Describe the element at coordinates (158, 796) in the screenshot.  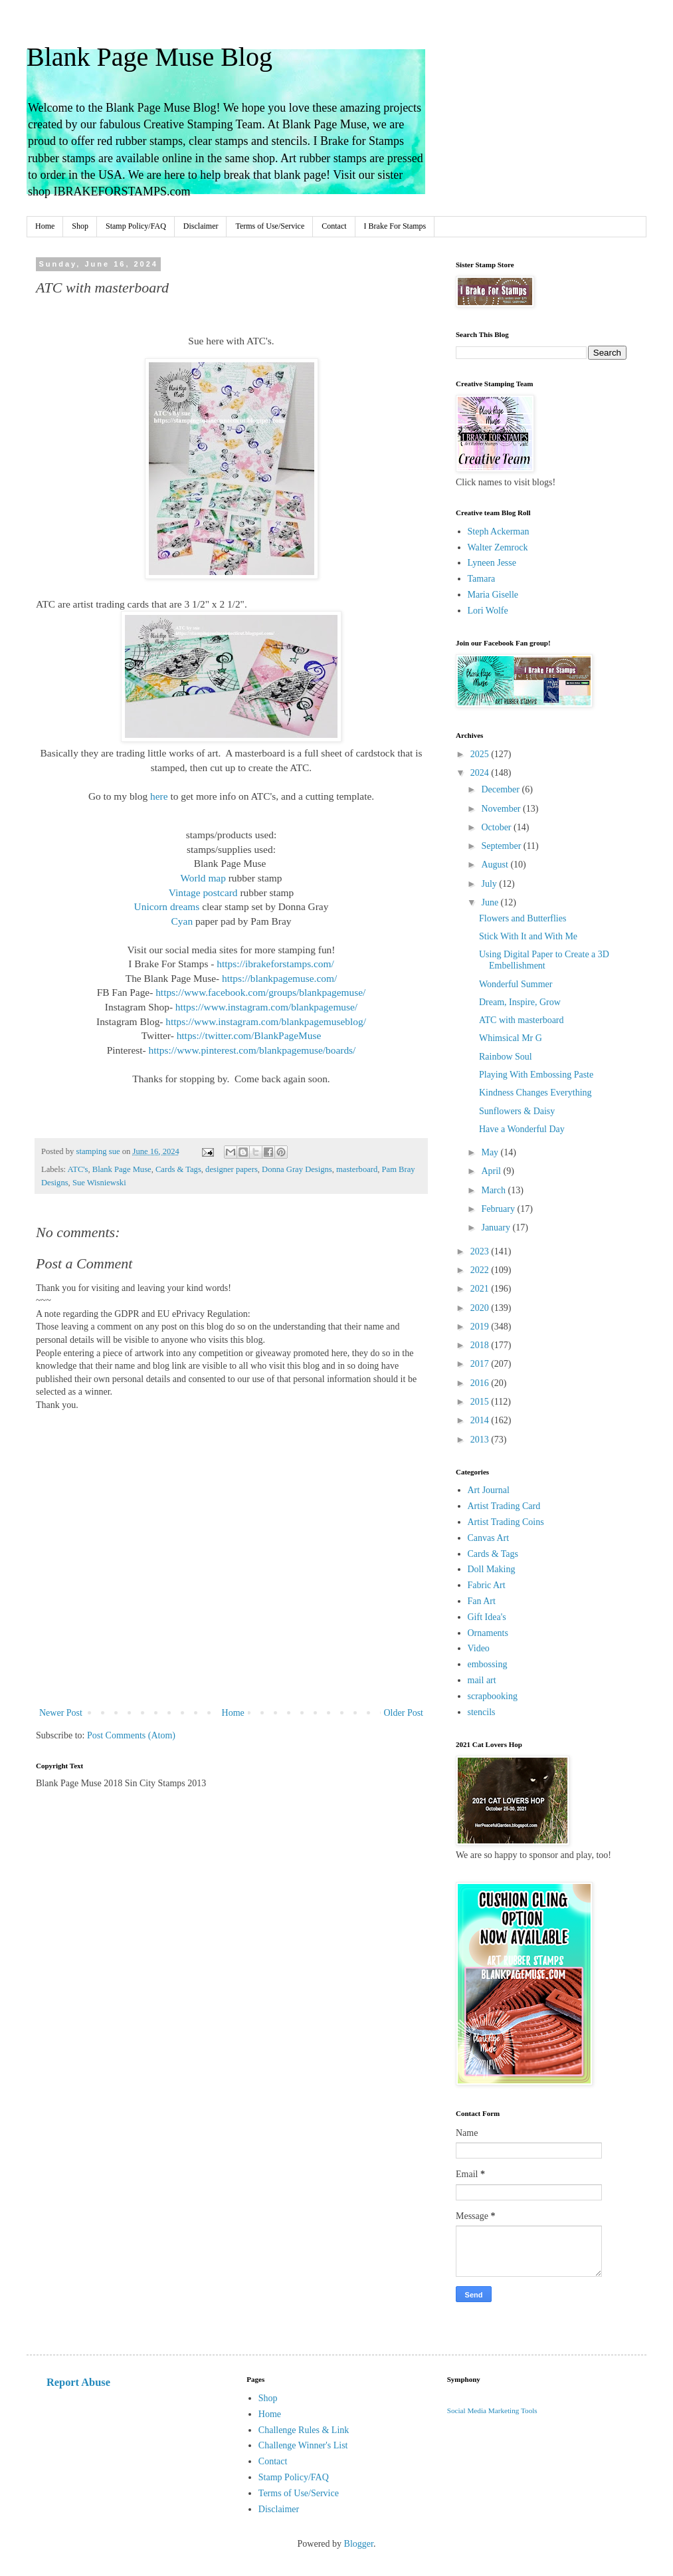
I see `here` at that location.